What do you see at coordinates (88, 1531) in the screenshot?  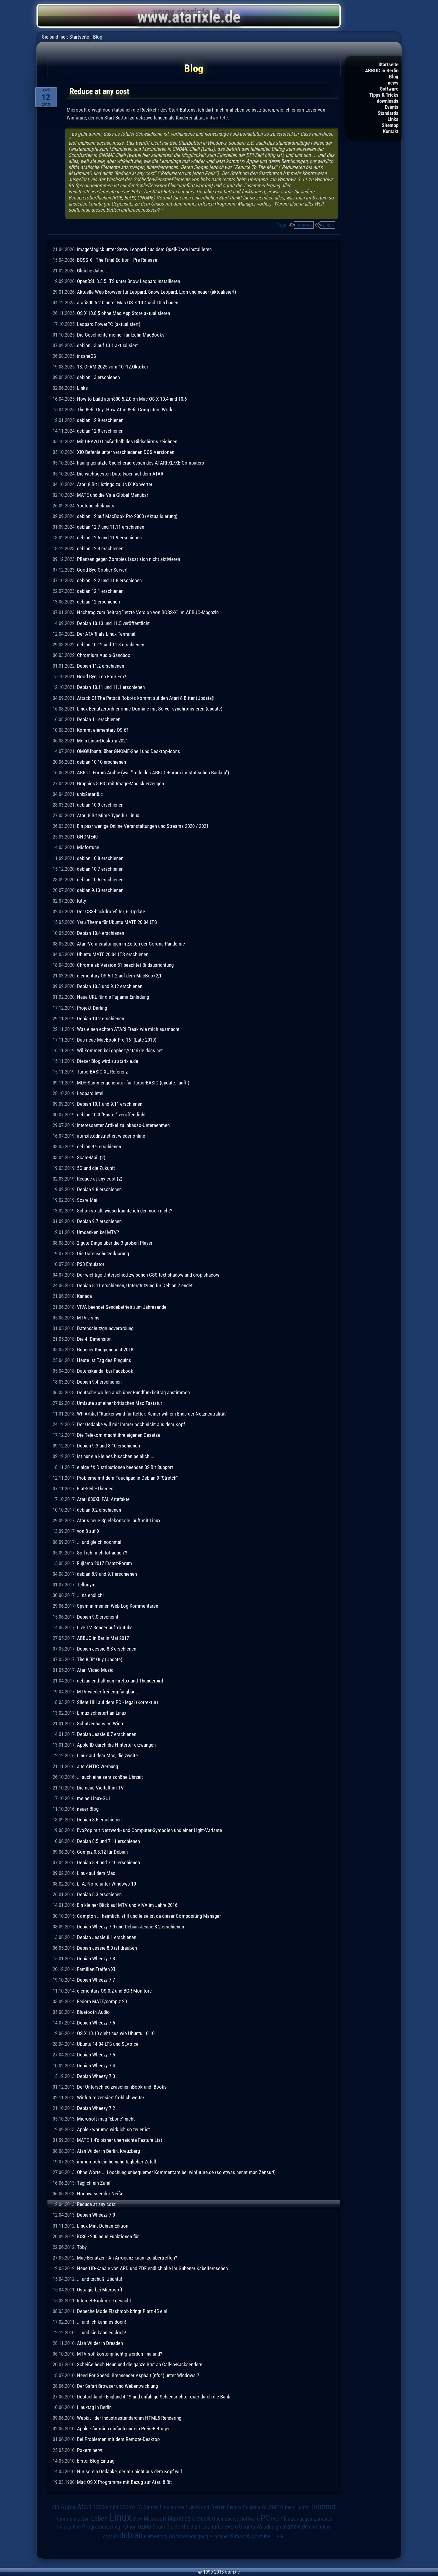 I see `von 8 auf X` at bounding box center [88, 1531].